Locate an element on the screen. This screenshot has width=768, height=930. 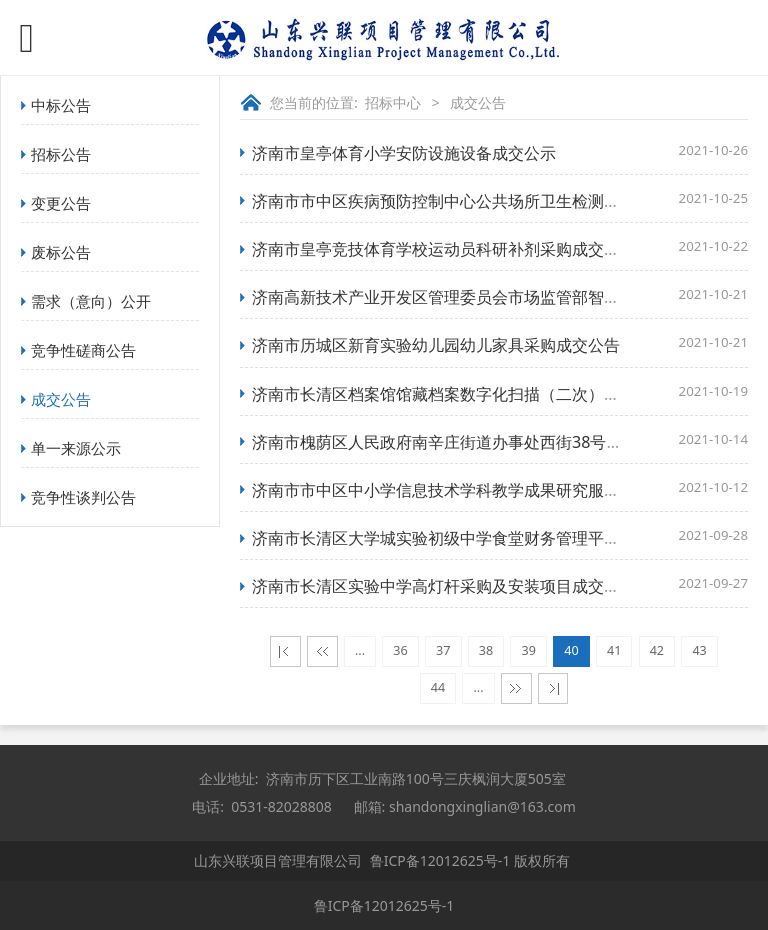
招标中心 is located at coordinates (393, 102).